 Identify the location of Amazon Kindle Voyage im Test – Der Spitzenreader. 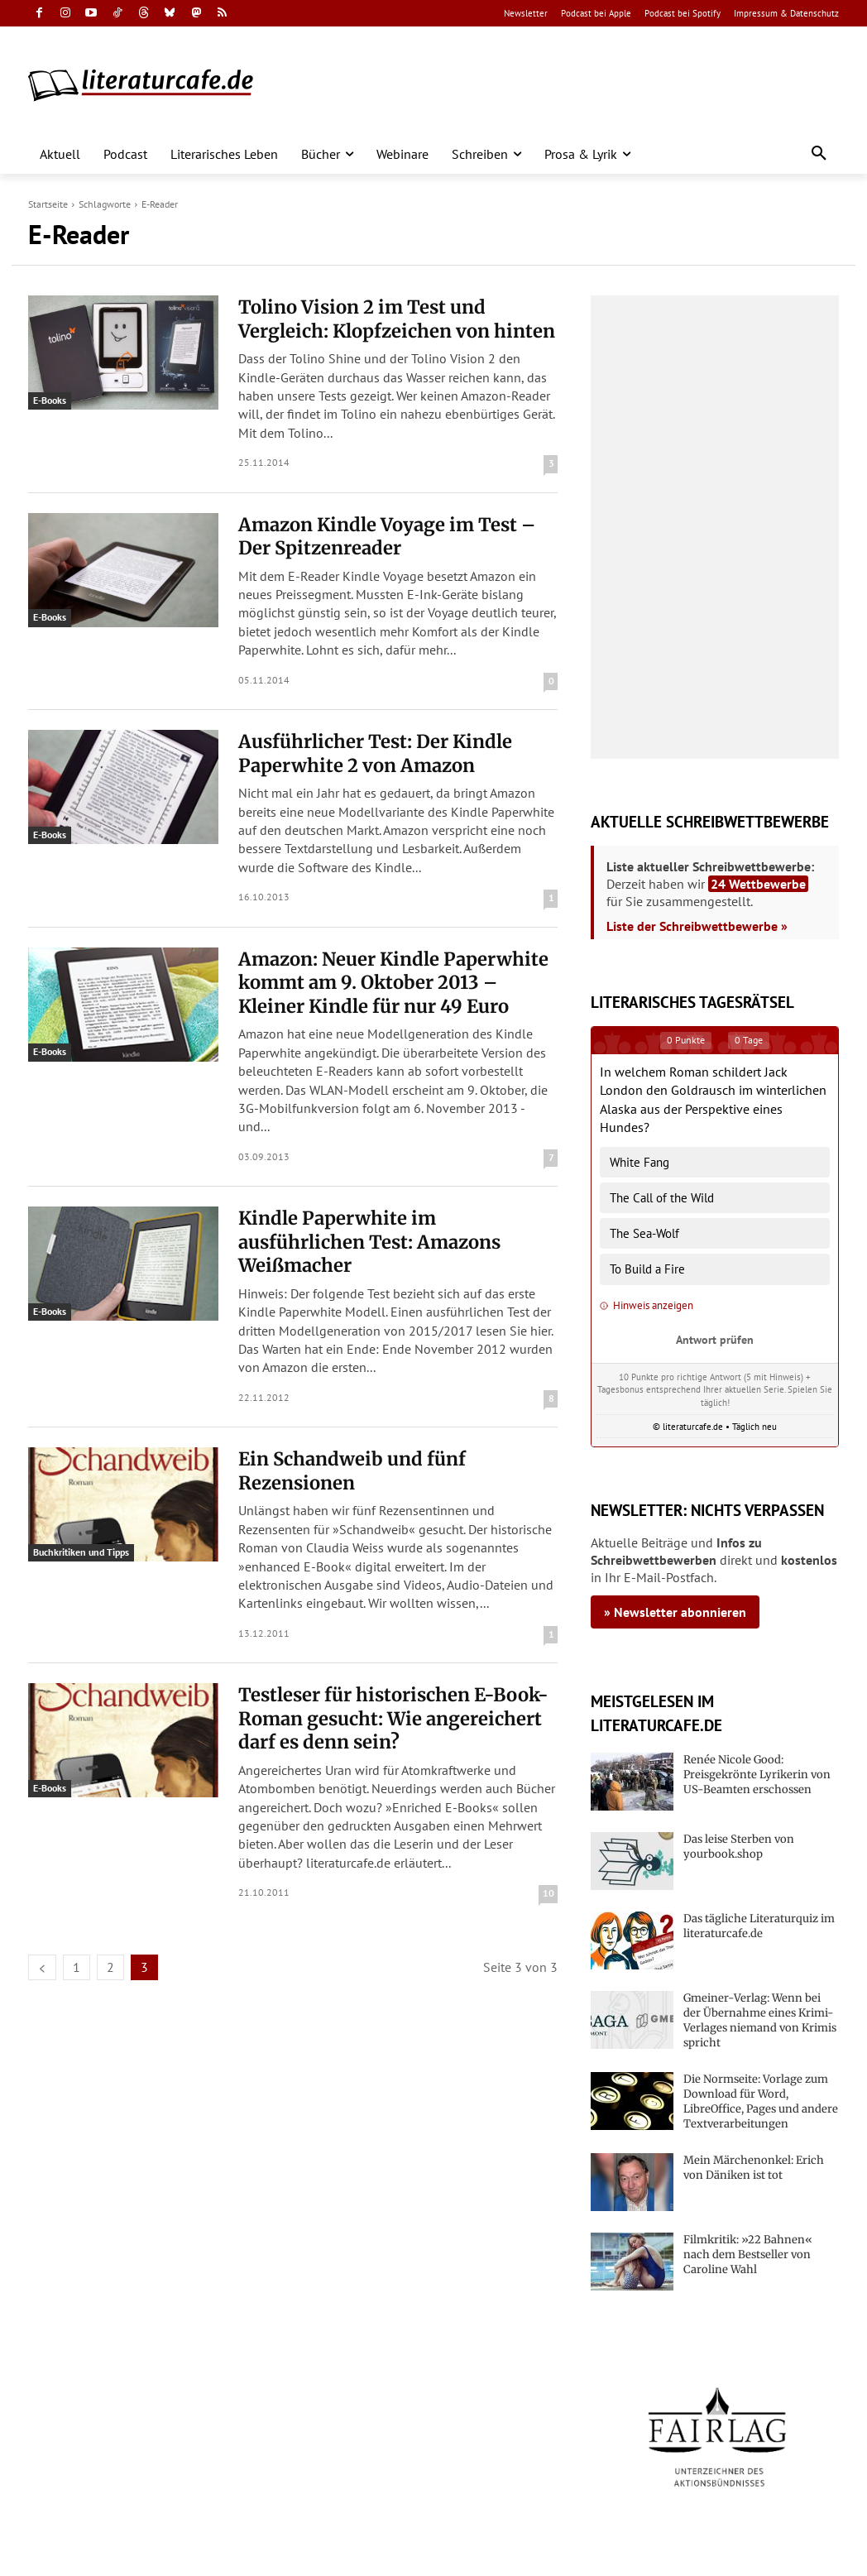
(386, 536).